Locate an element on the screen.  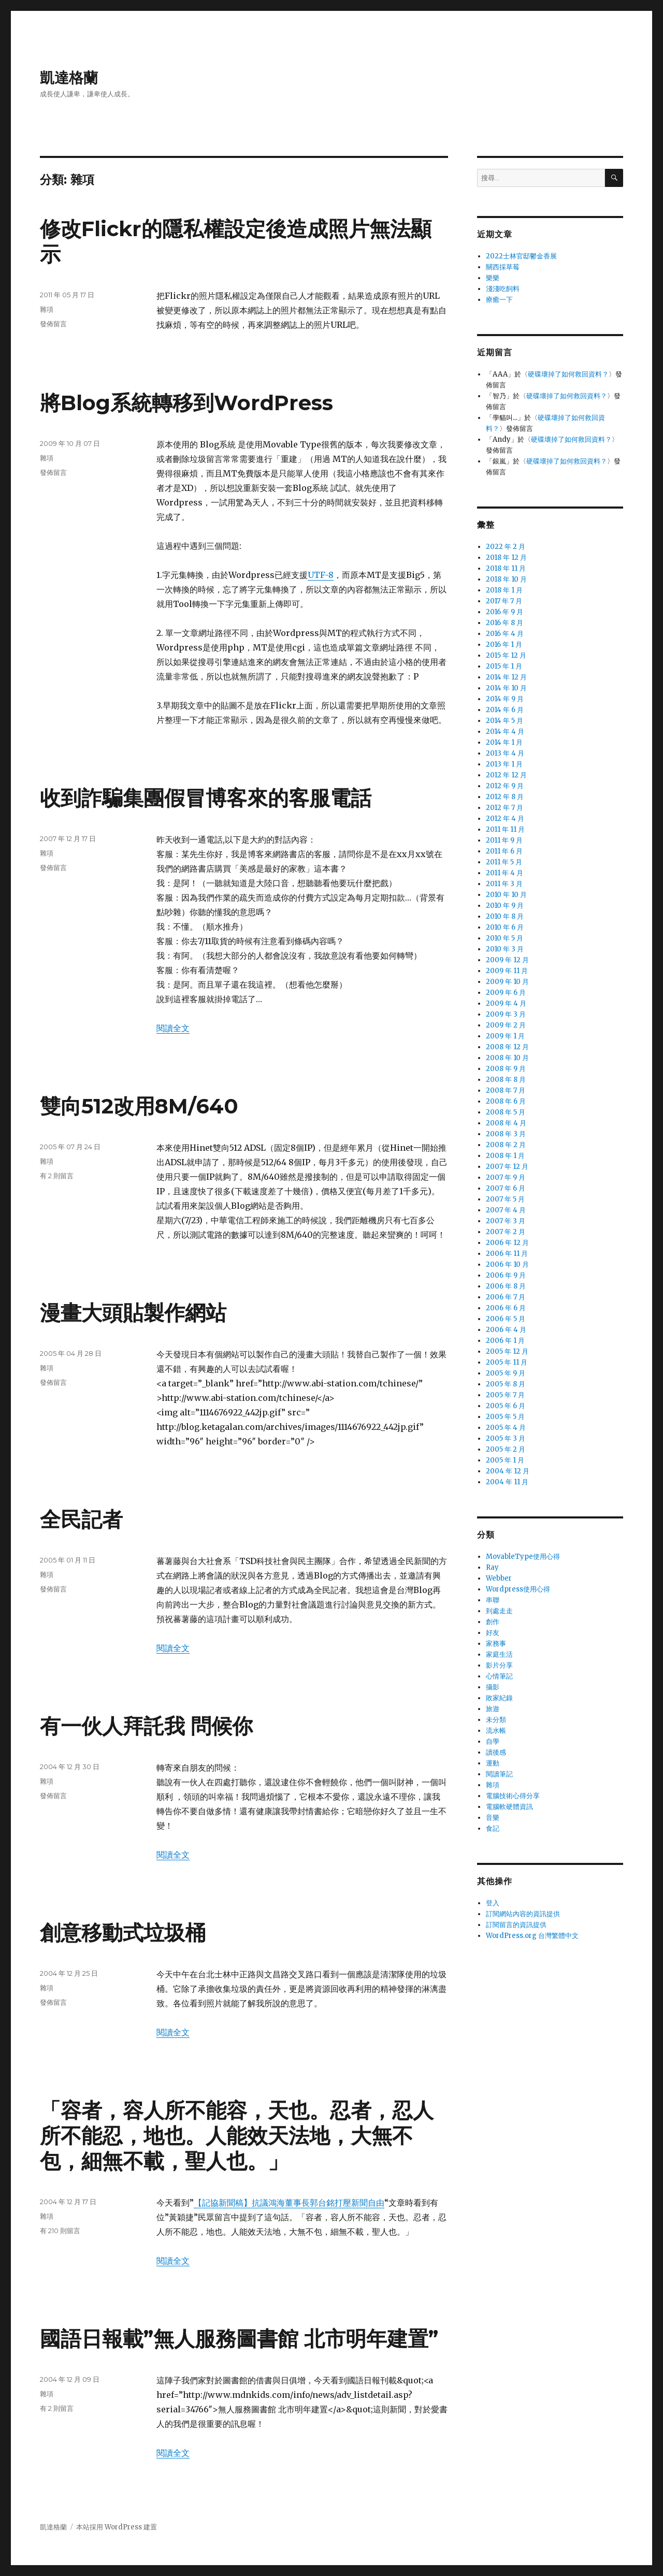
電腦技術心得分享 is located at coordinates (513, 1795).